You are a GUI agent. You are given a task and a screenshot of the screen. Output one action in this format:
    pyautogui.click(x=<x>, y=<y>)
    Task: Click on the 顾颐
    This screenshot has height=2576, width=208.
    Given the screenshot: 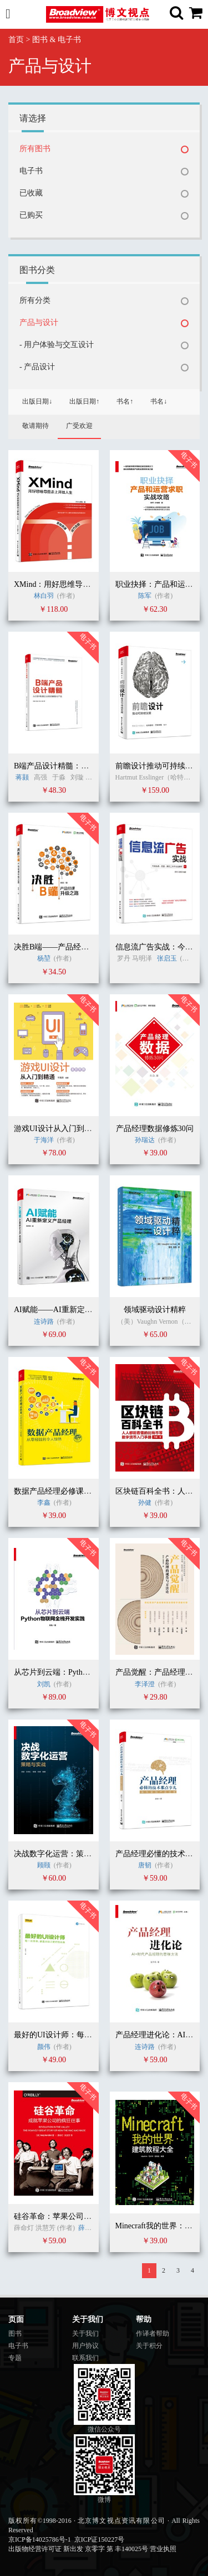 What is the action you would take?
    pyautogui.click(x=43, y=1865)
    